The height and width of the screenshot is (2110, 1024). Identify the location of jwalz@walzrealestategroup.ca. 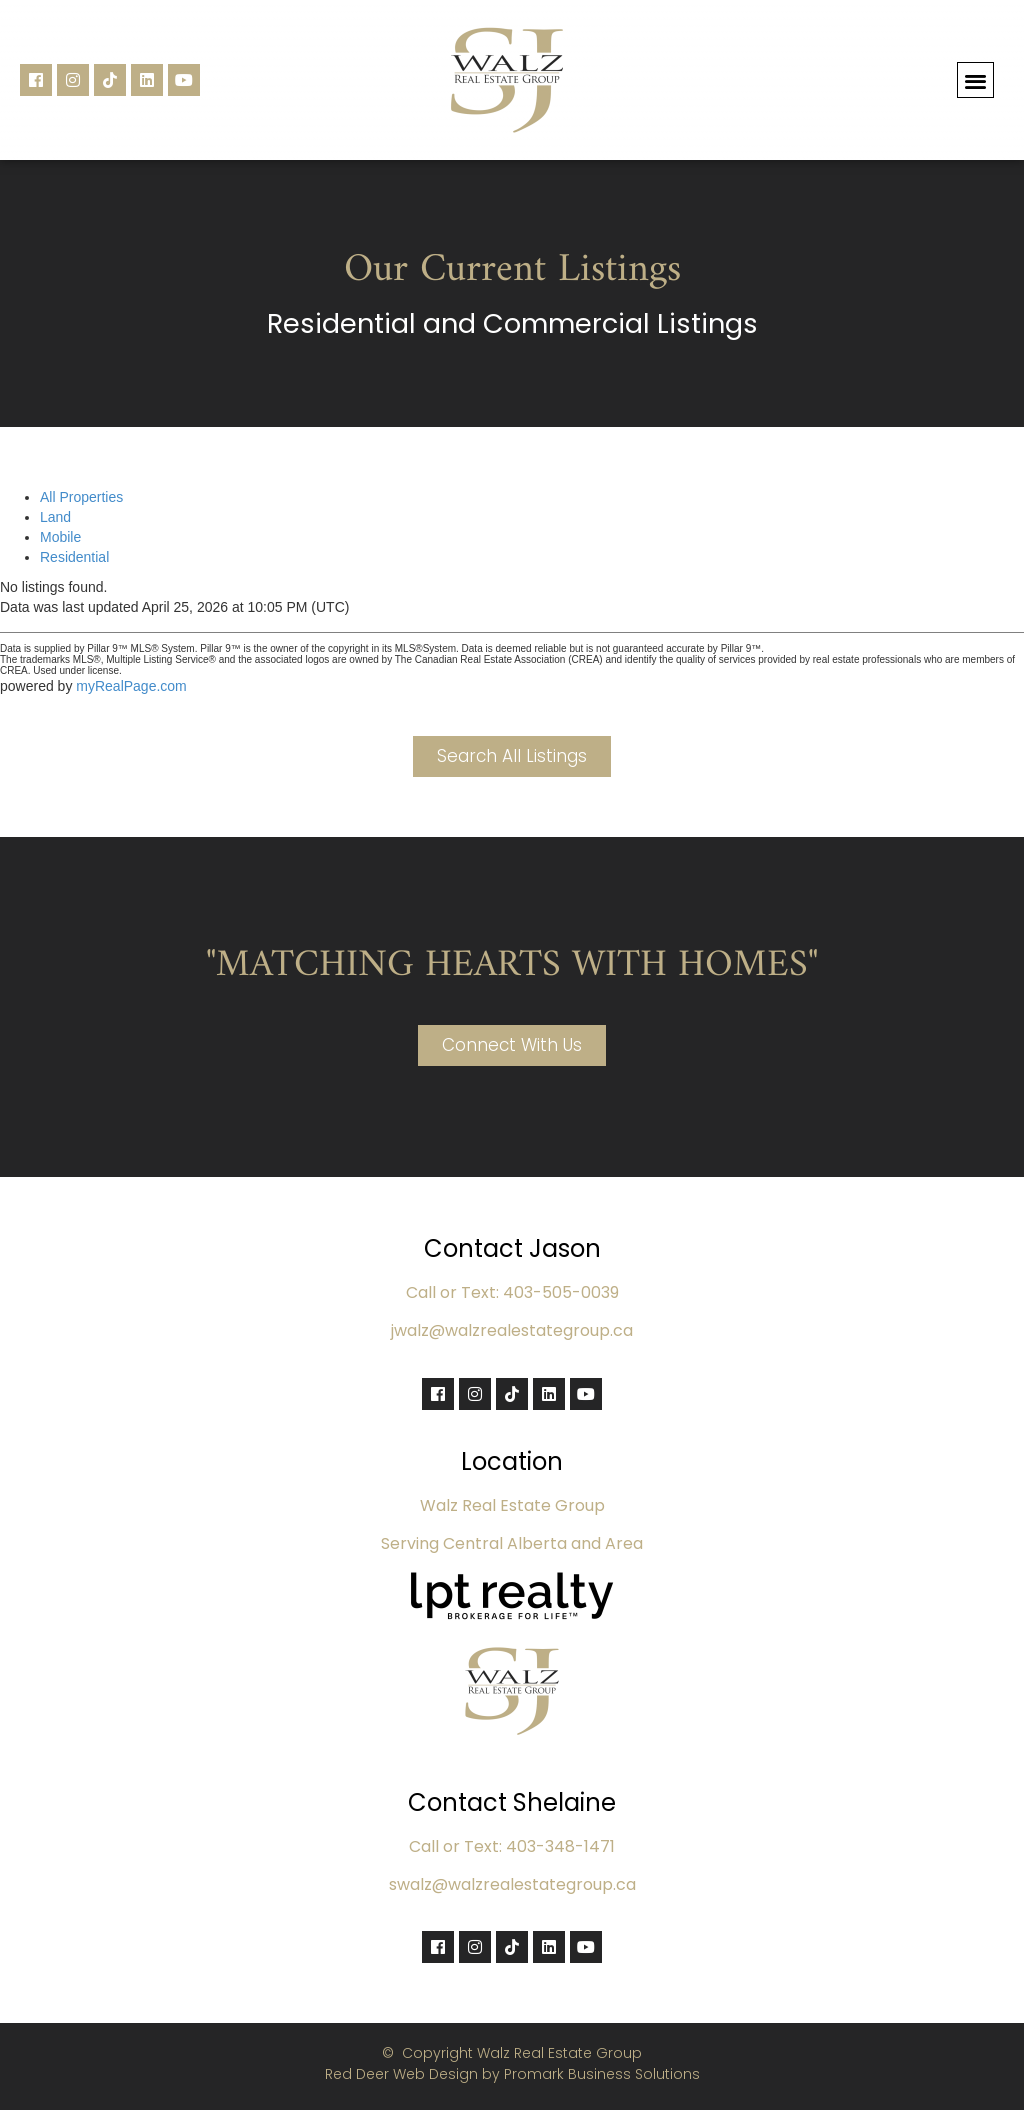
(512, 1330).